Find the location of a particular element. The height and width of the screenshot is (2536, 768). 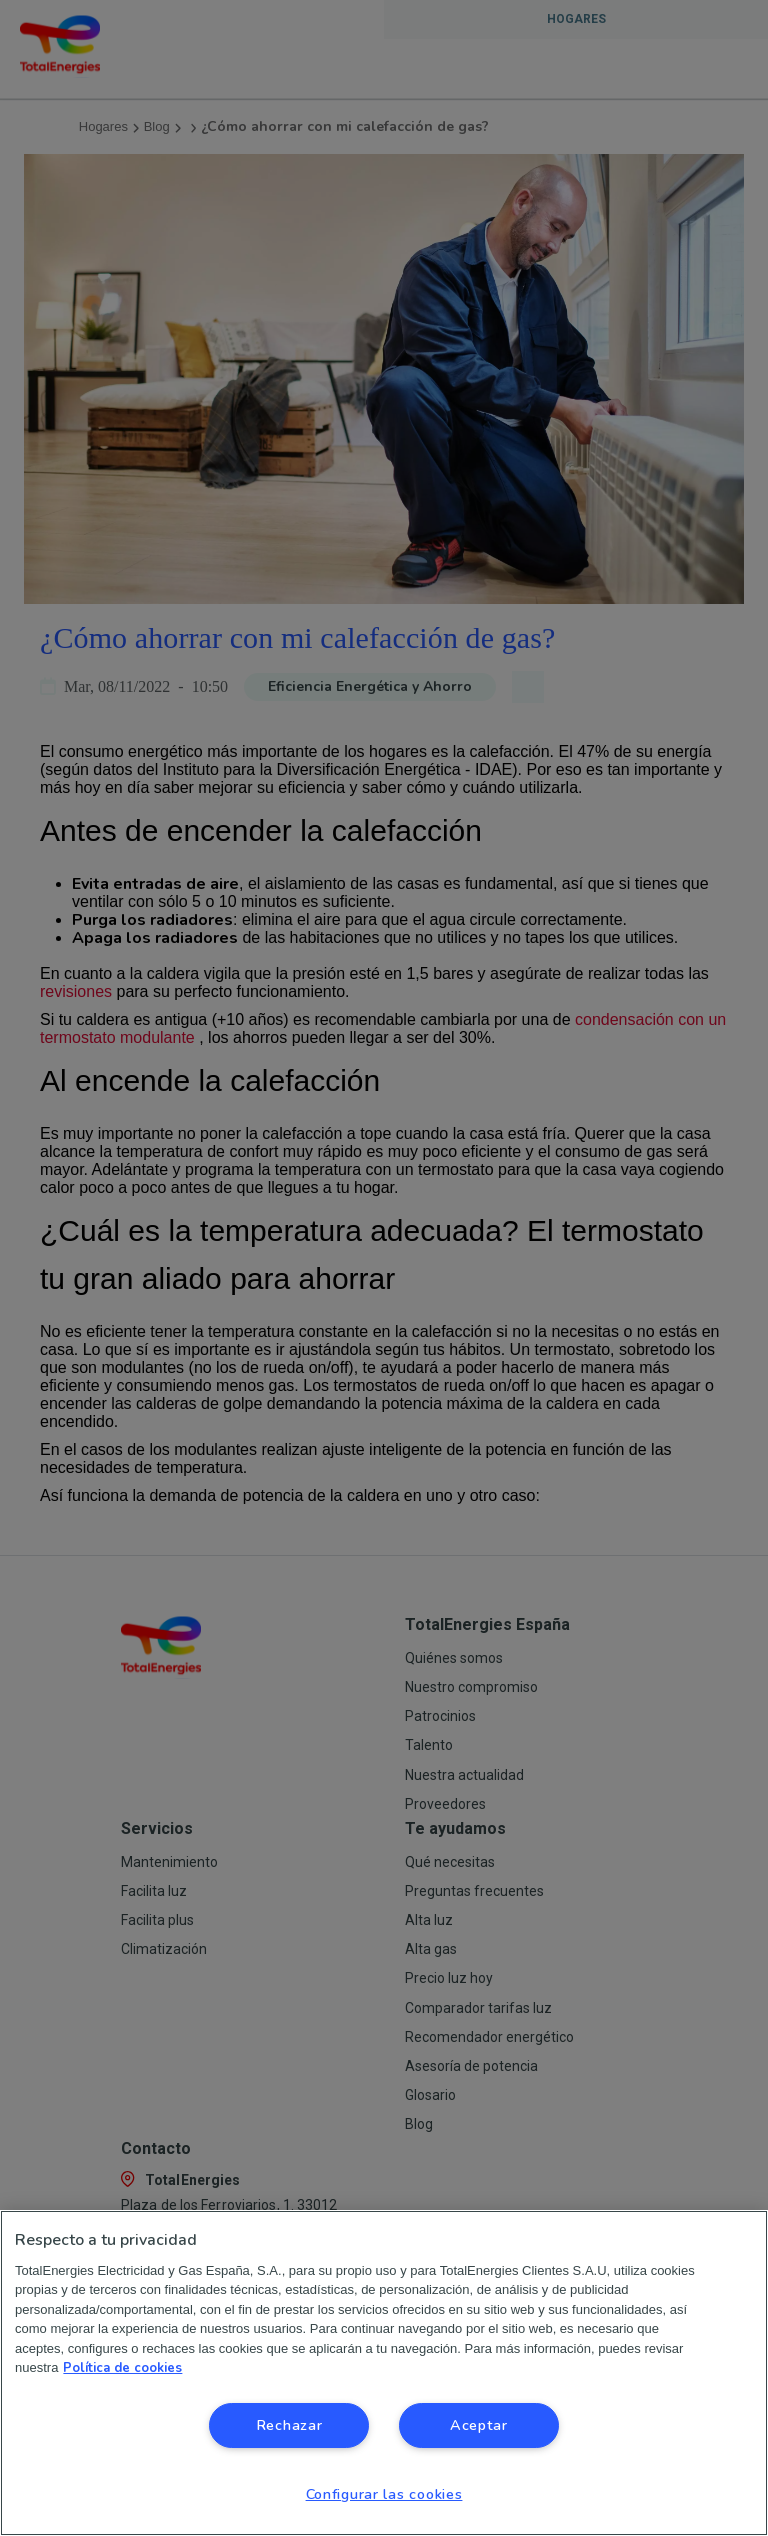

Aceptar is located at coordinates (479, 2425).